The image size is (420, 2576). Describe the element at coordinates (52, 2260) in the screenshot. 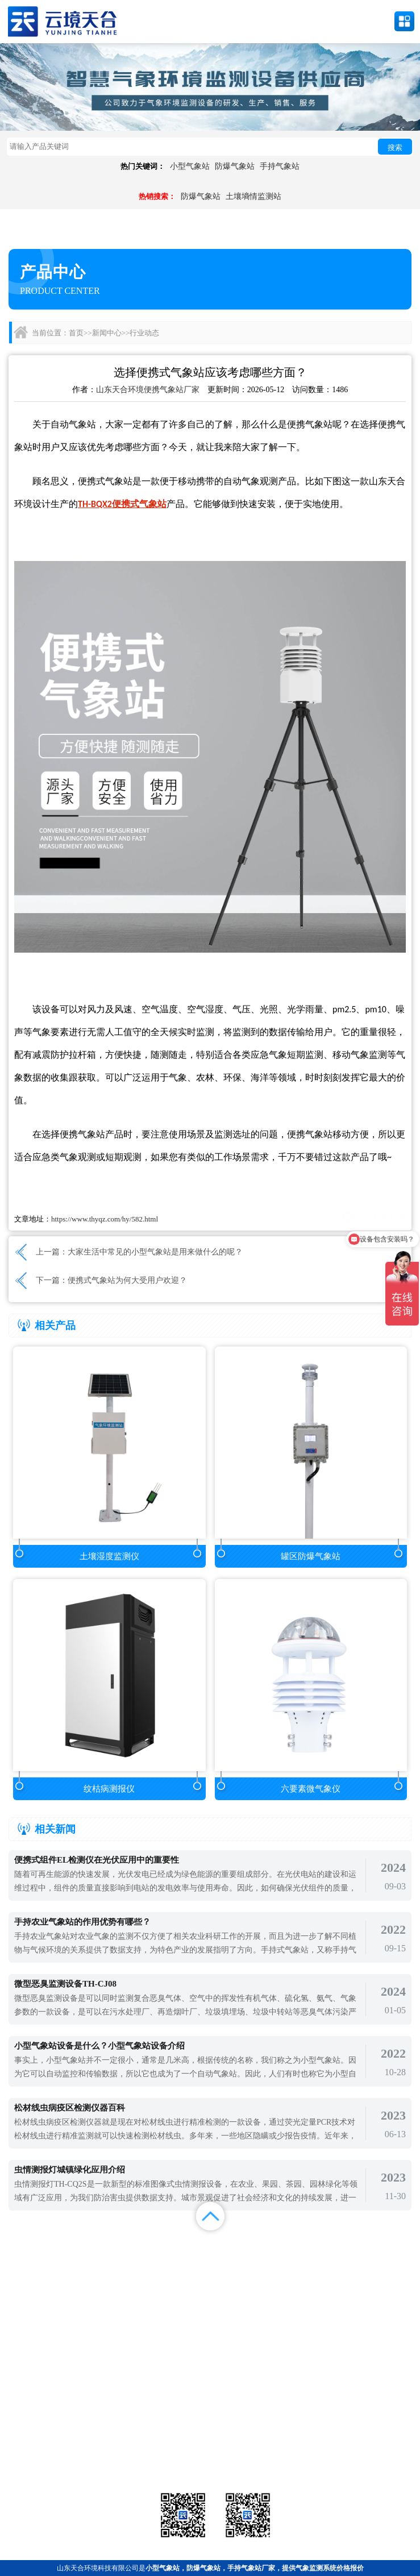

I see `案例展示` at that location.